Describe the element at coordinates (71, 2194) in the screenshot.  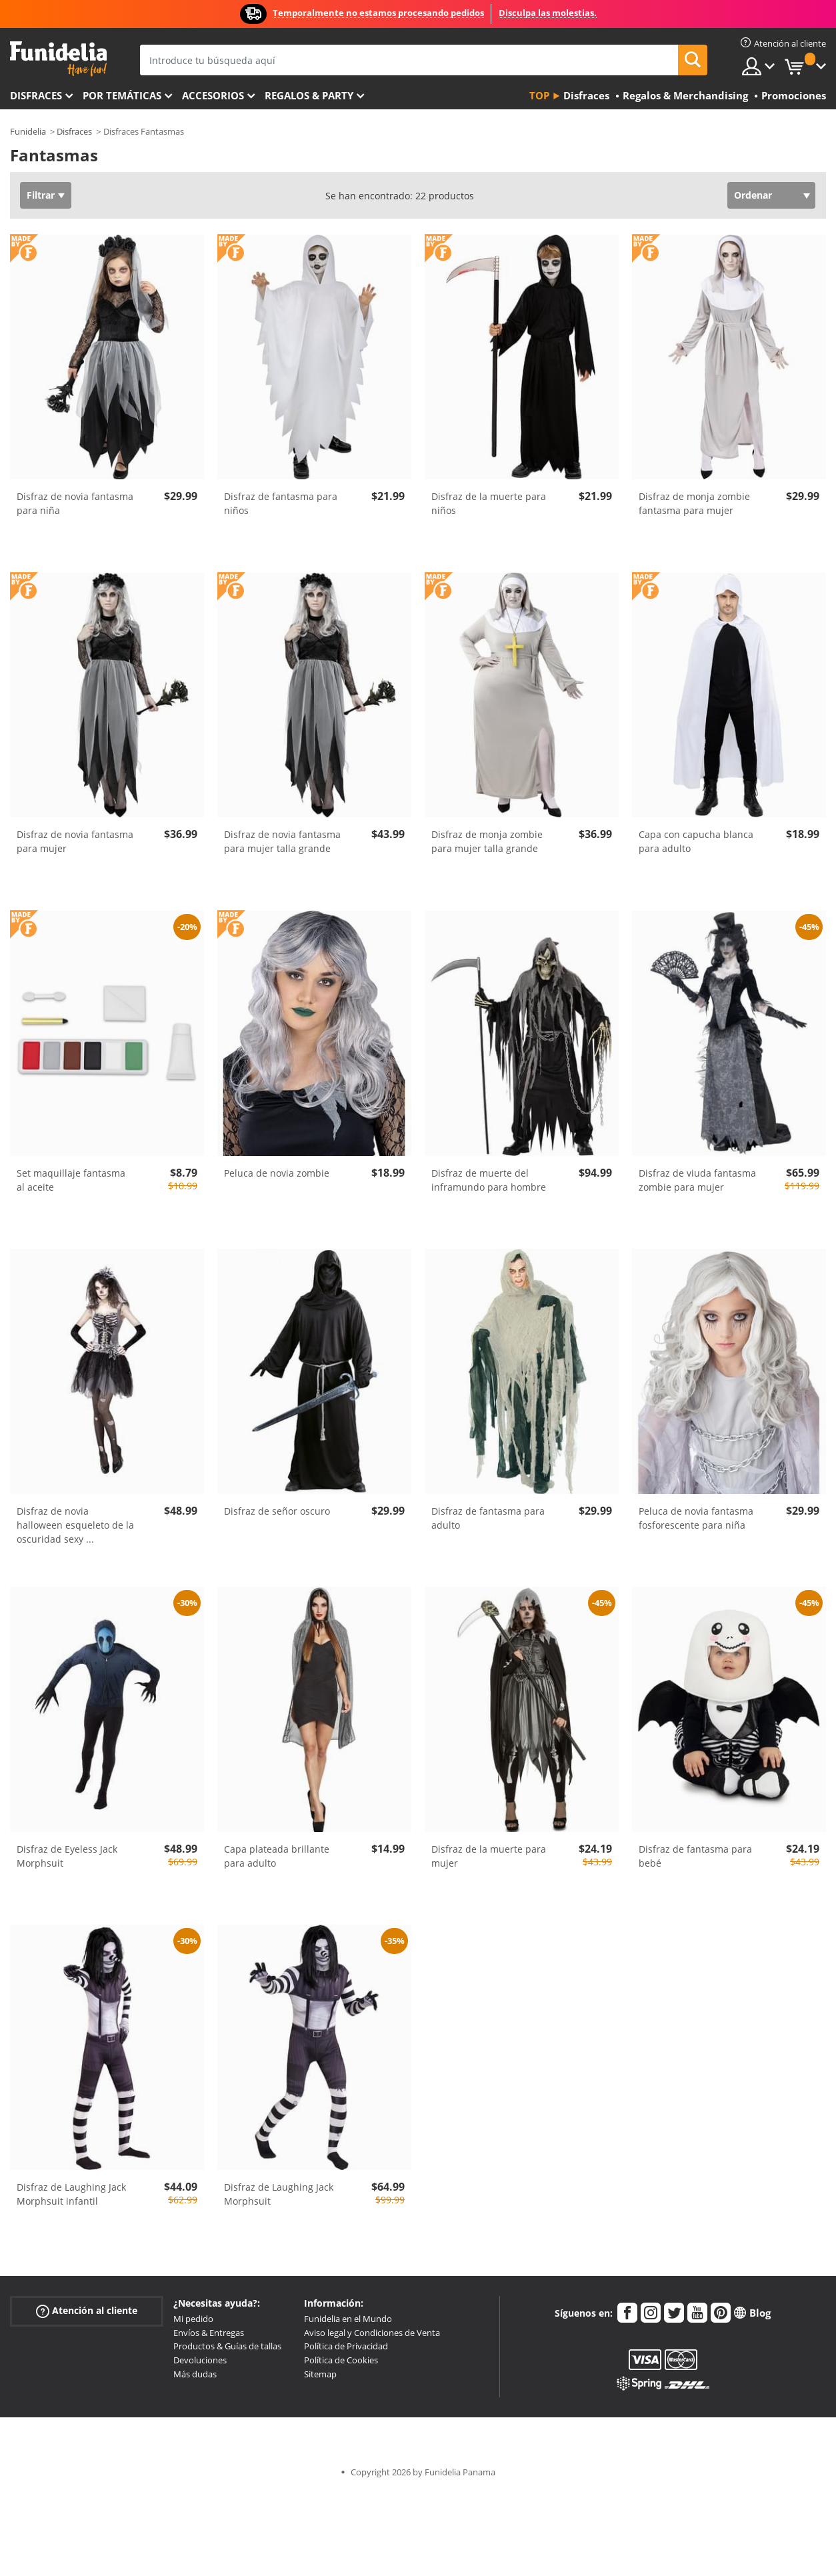
I see `Disfraz de Laughing Jack Morphsuit infantil` at that location.